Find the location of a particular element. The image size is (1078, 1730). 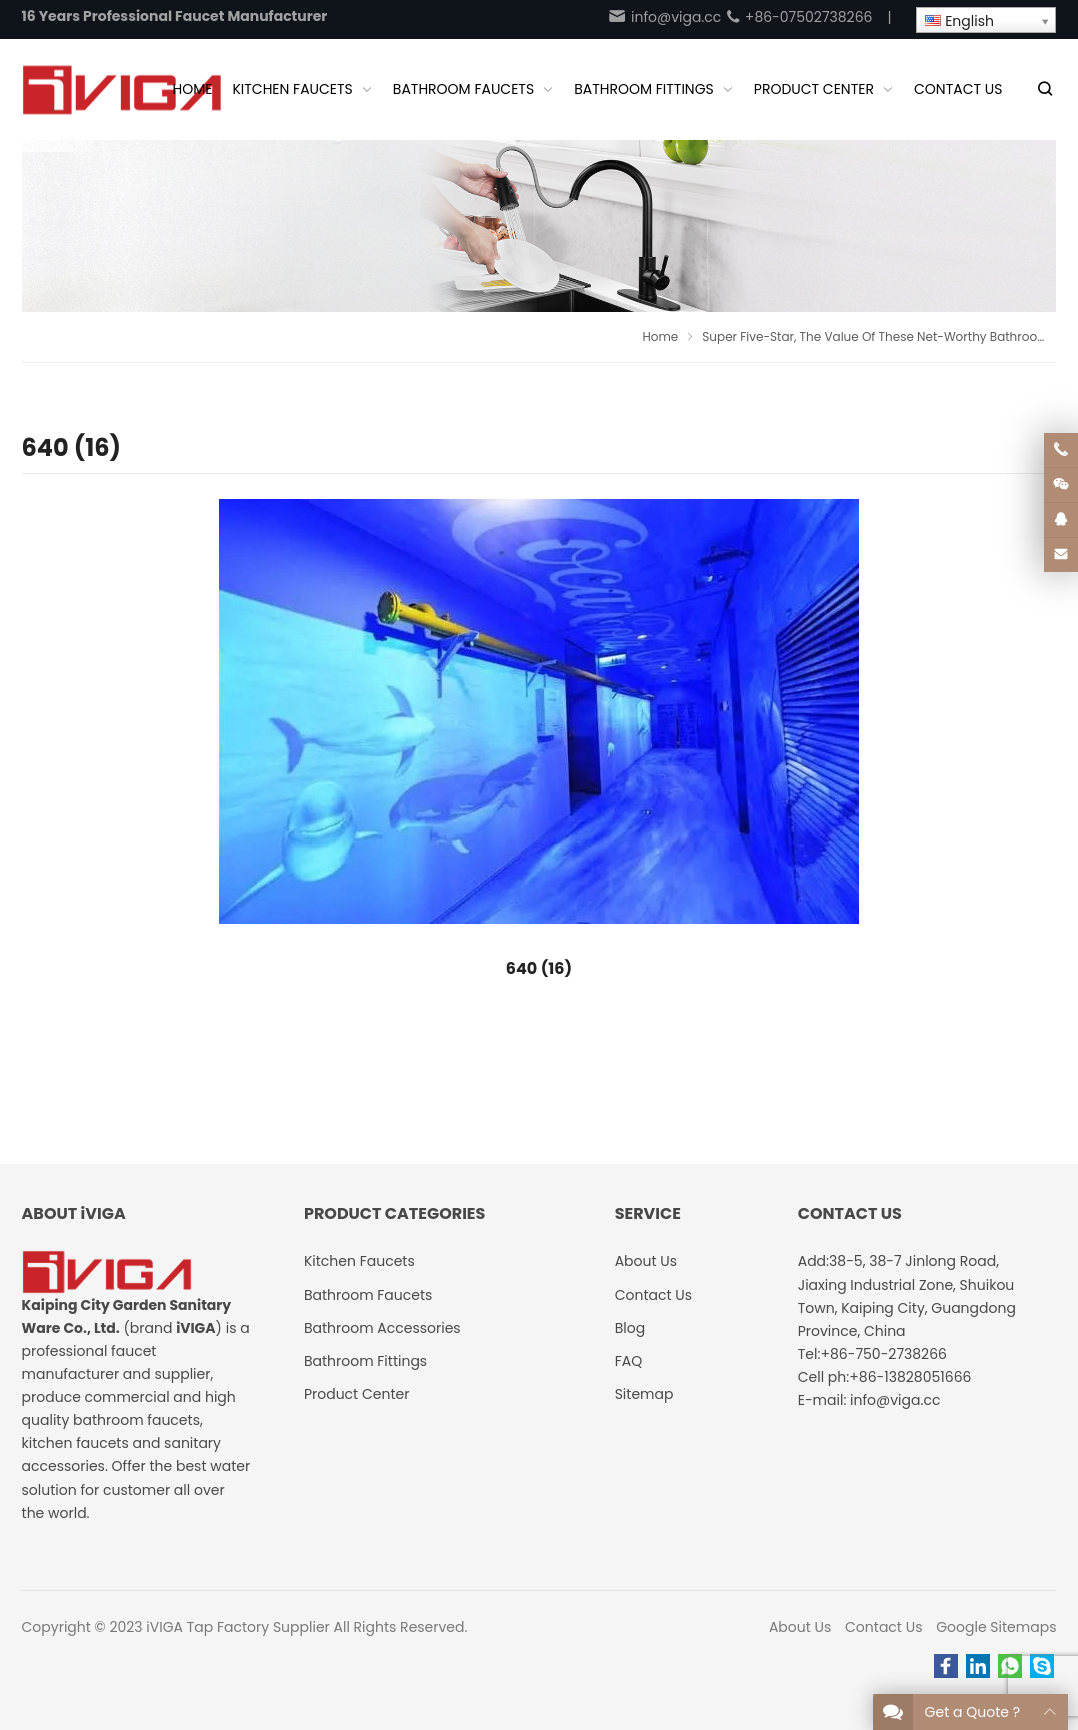

Sitemap is located at coordinates (644, 1394).